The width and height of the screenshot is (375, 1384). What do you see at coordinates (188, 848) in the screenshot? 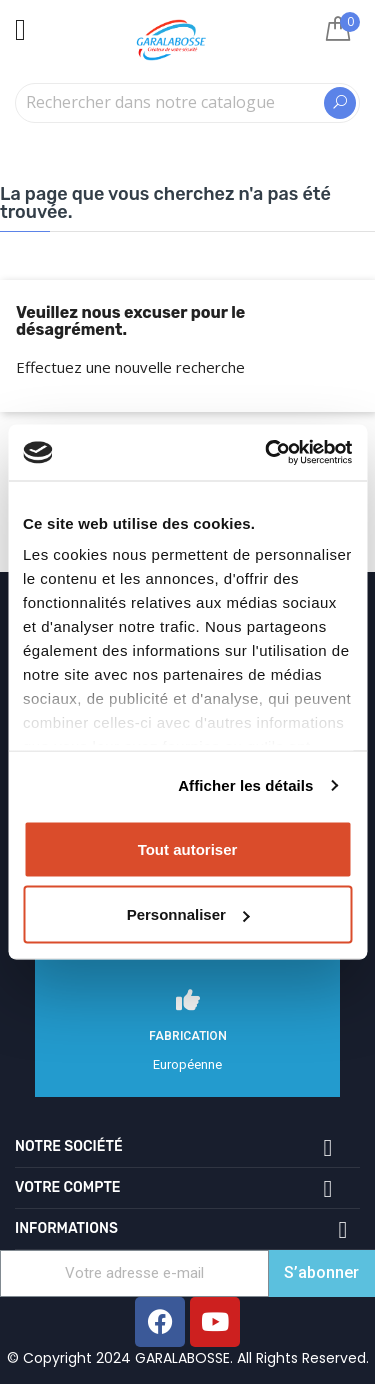
I see `Tout autoriser` at bounding box center [188, 848].